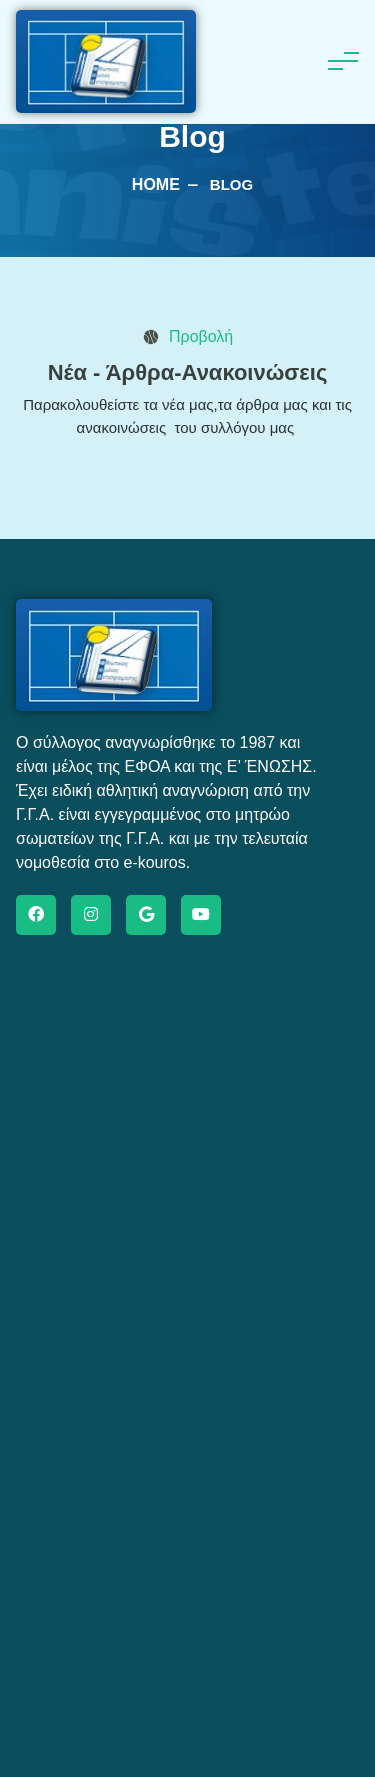  What do you see at coordinates (156, 184) in the screenshot?
I see `Home` at bounding box center [156, 184].